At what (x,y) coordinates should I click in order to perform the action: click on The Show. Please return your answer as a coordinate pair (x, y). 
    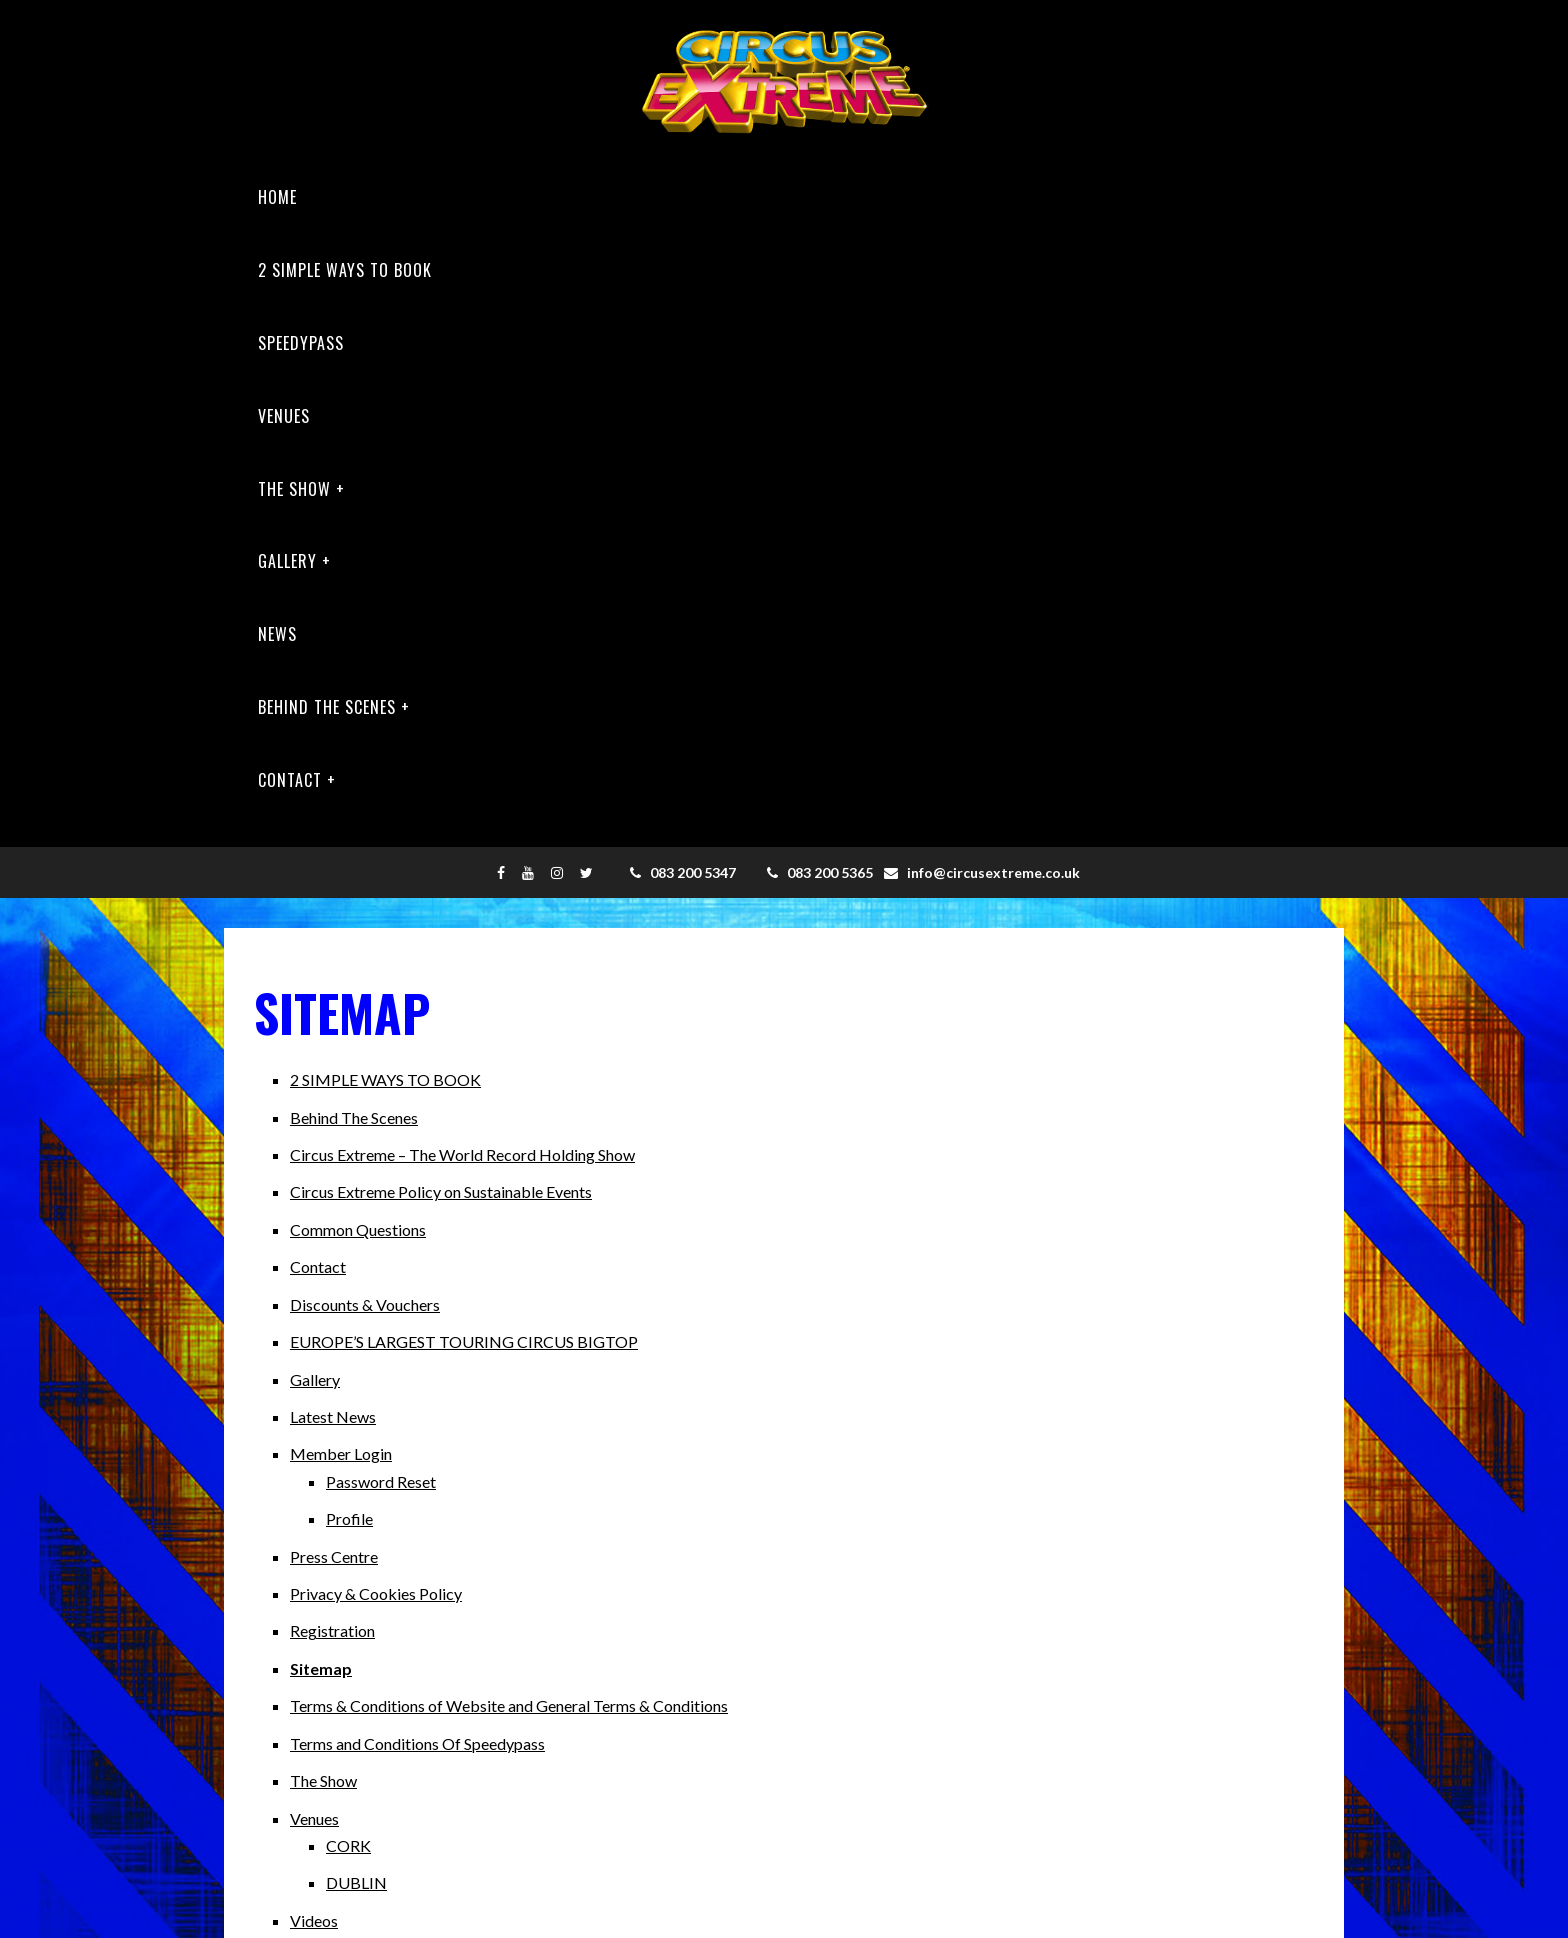
    Looking at the image, I should click on (294, 489).